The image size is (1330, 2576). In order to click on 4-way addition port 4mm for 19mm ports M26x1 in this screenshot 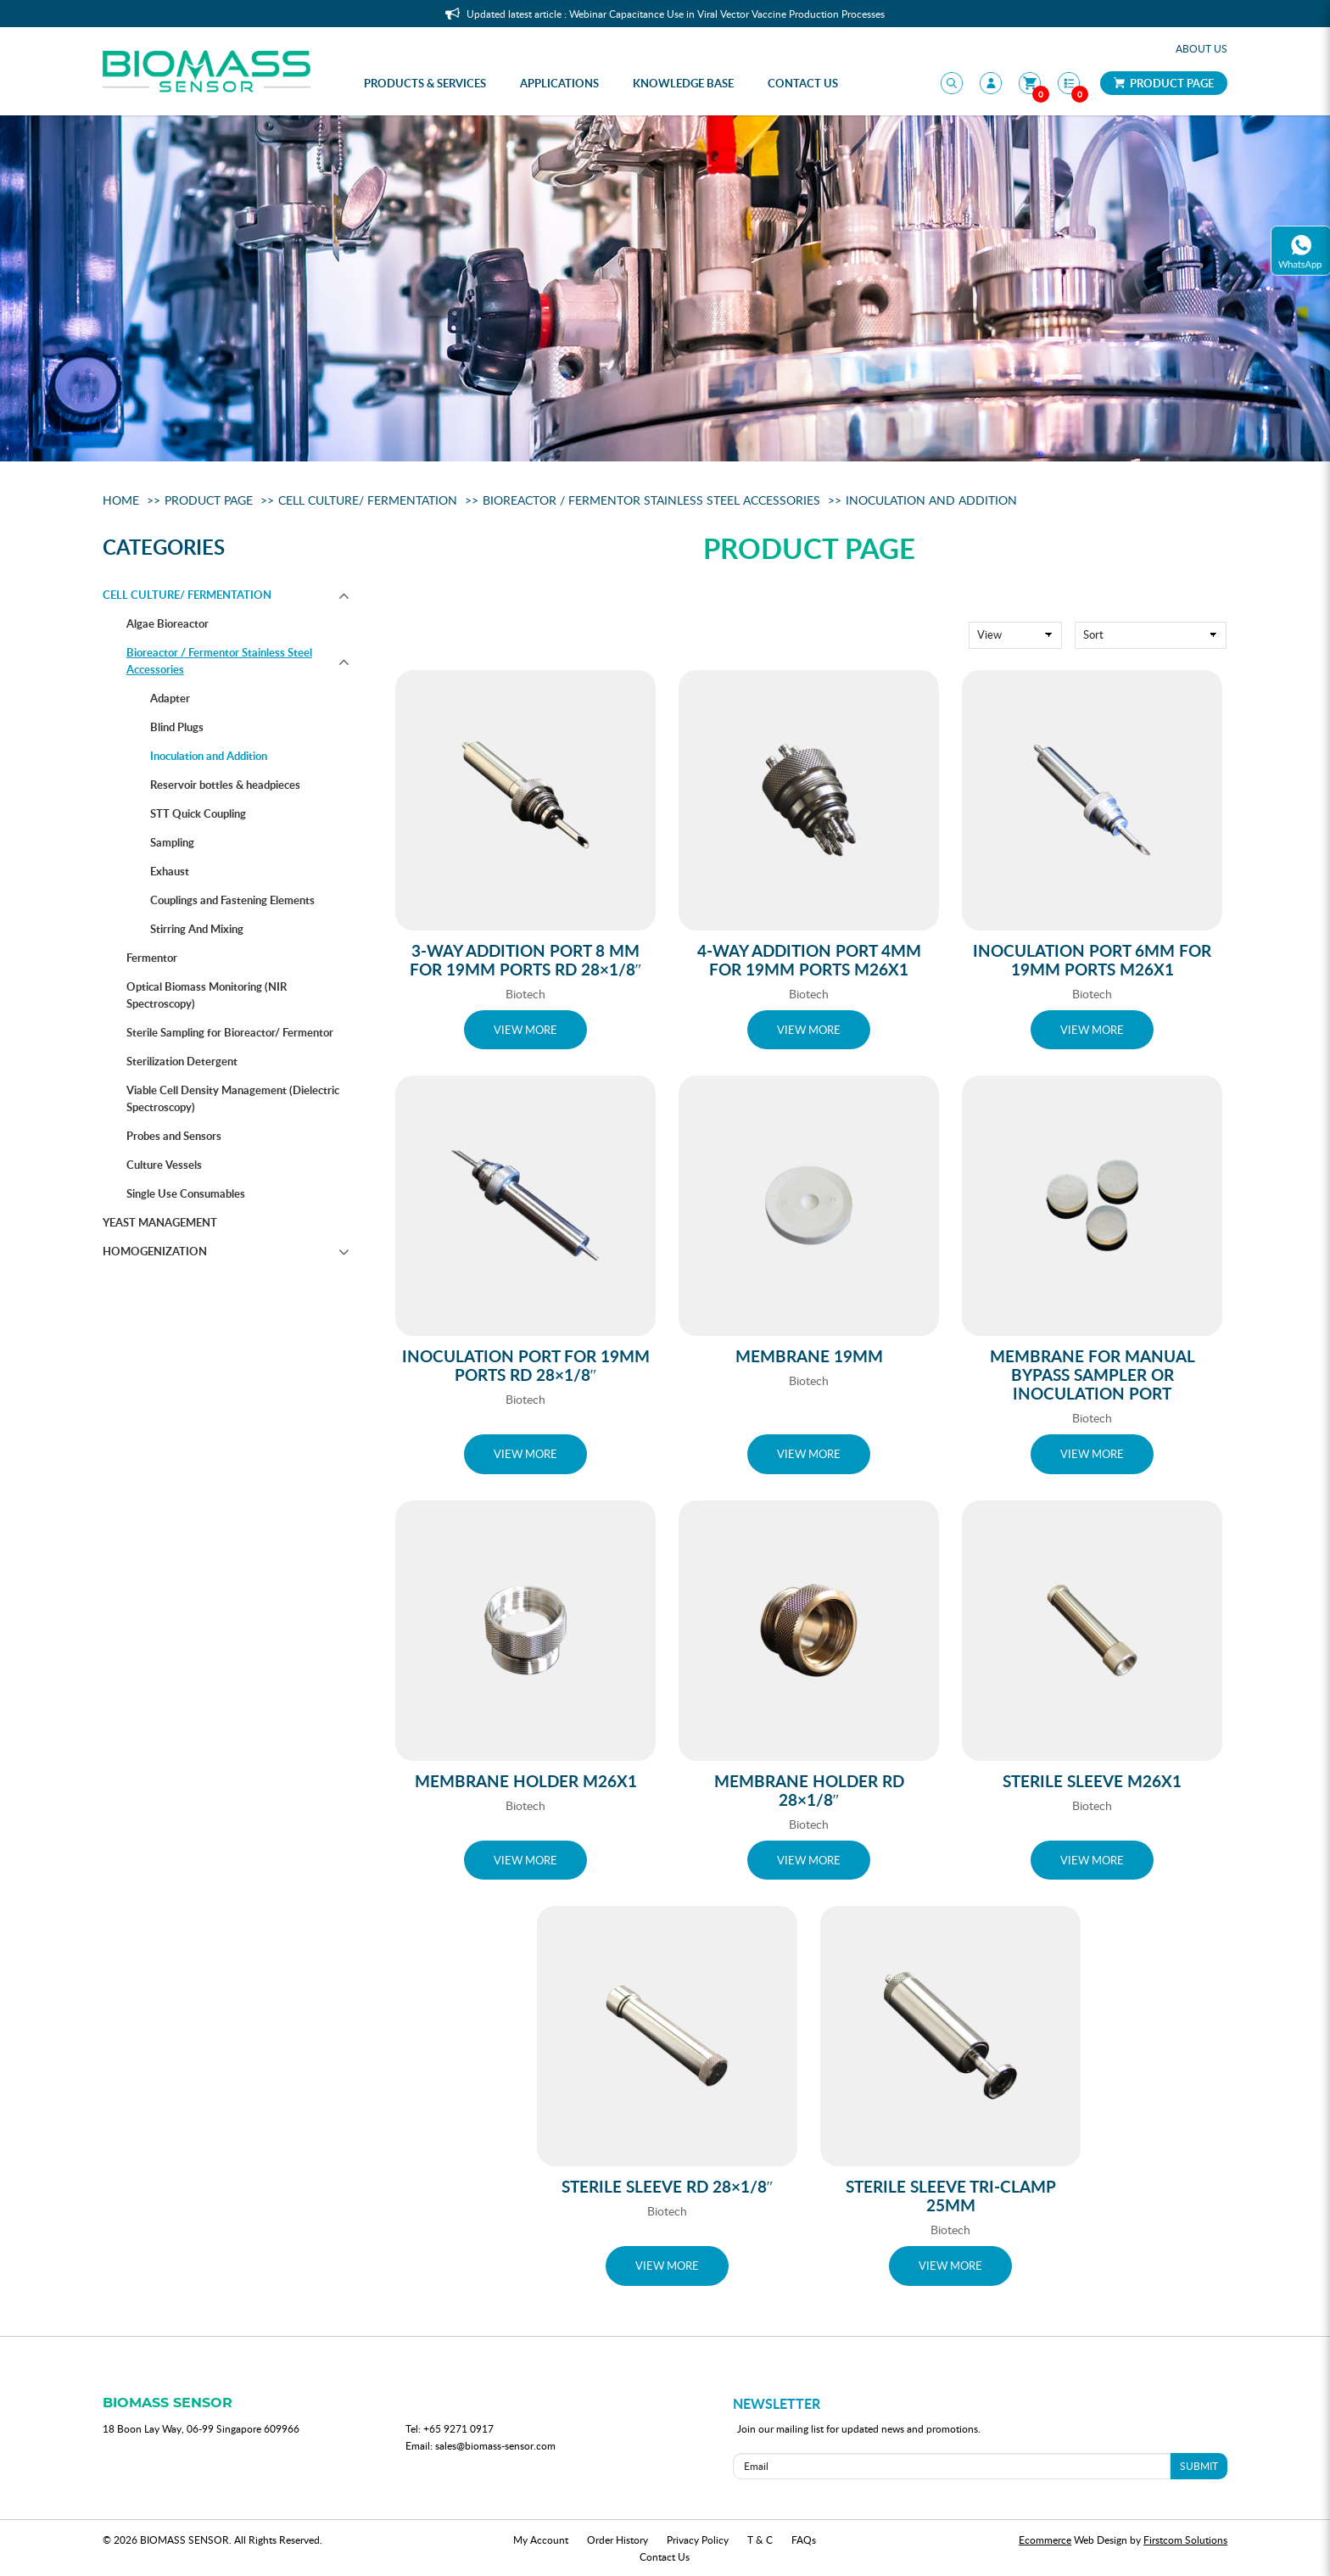, I will do `click(809, 960)`.